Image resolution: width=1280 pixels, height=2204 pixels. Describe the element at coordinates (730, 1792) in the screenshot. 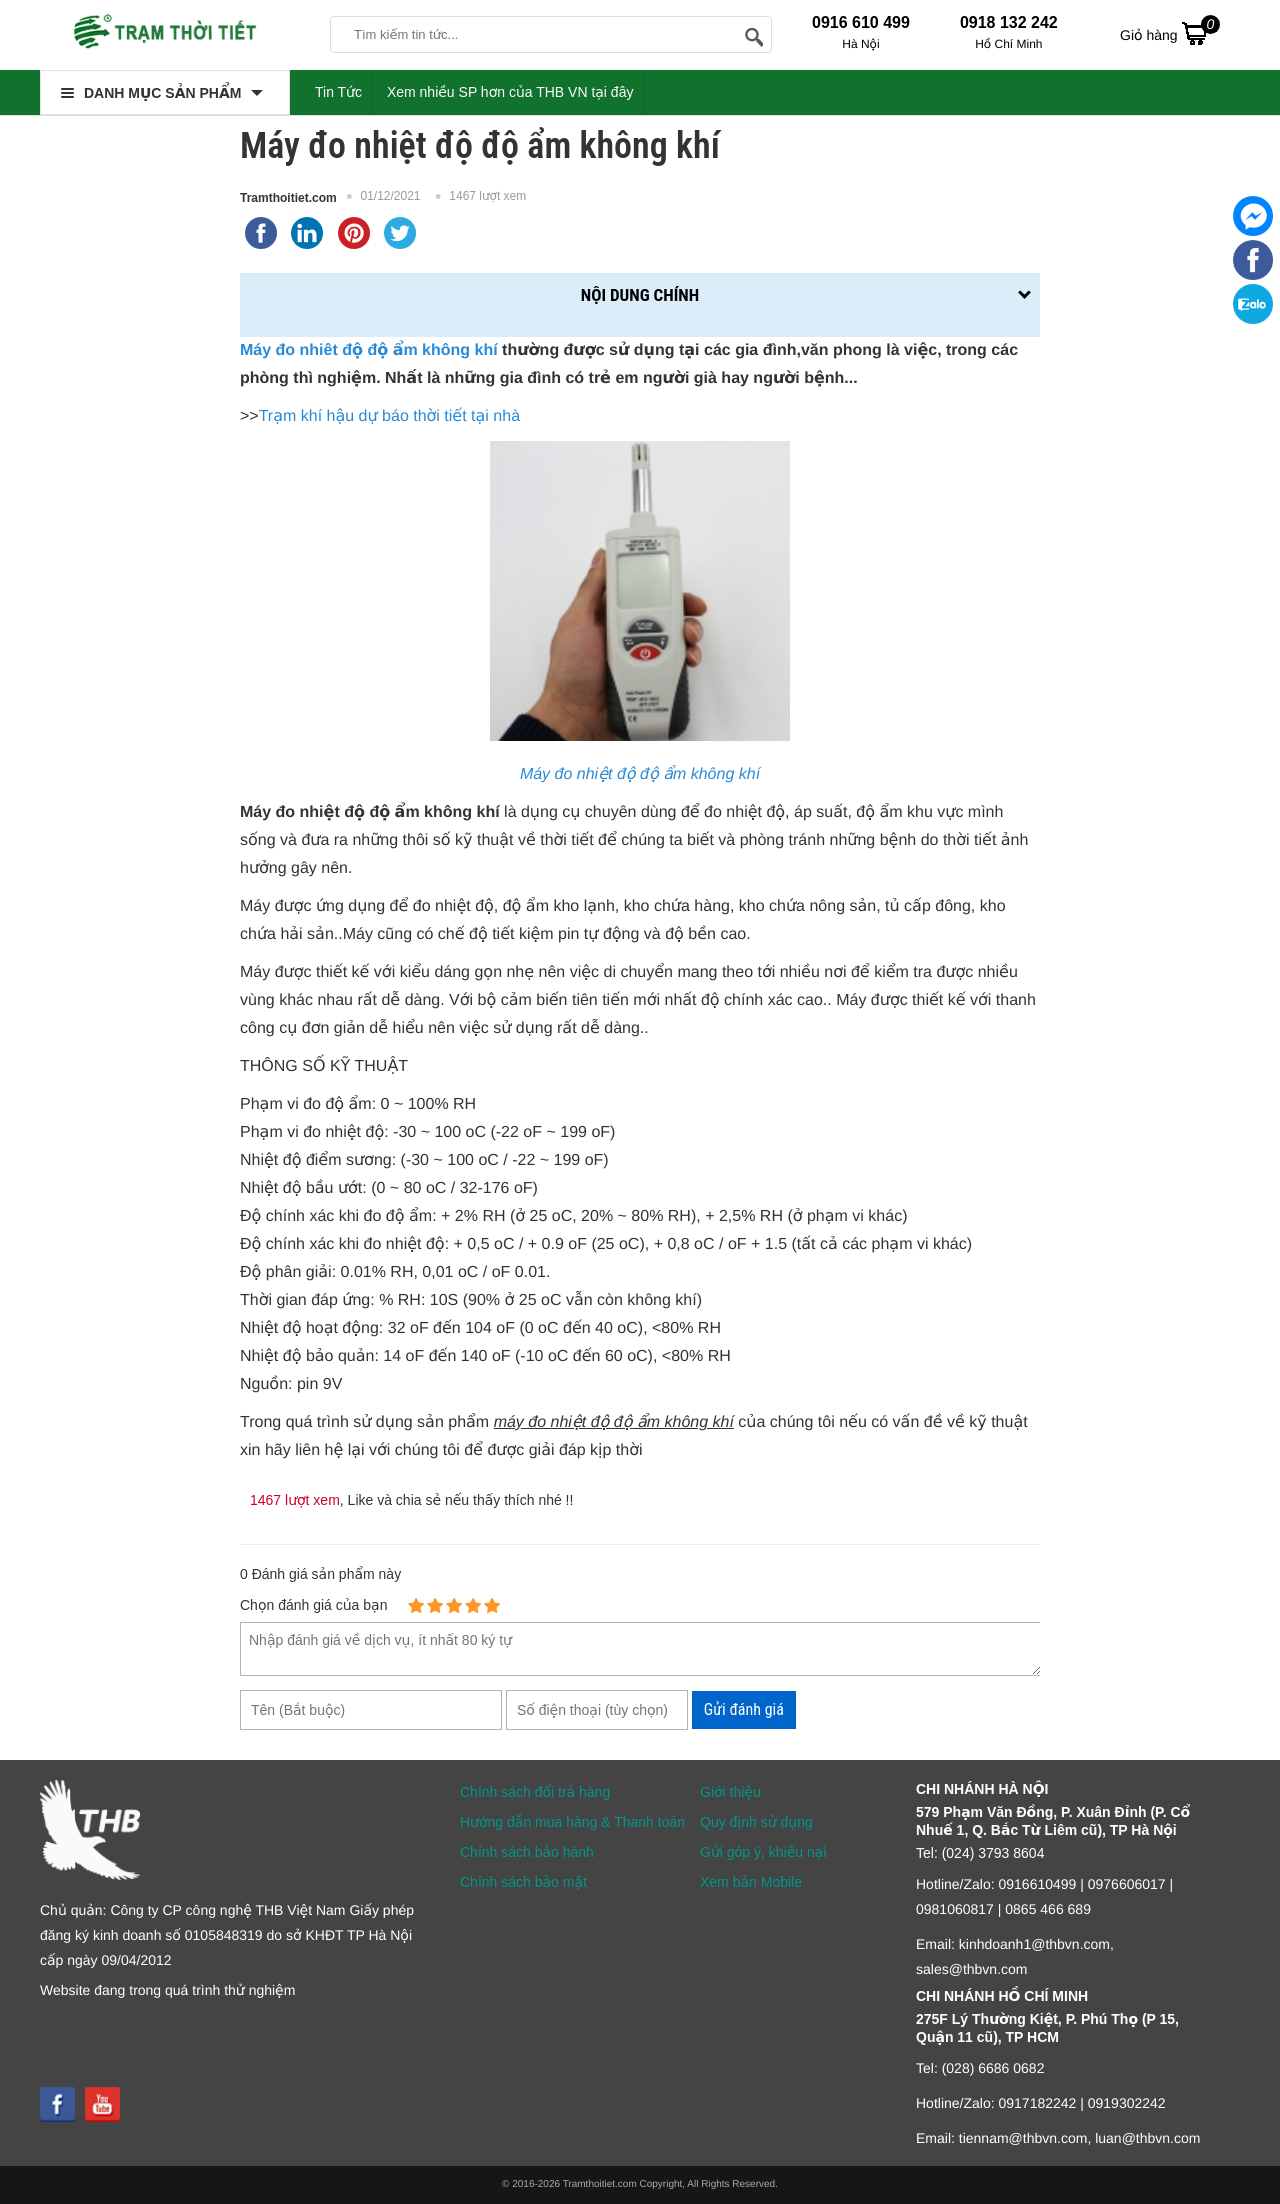

I see `Giới thiệu` at that location.